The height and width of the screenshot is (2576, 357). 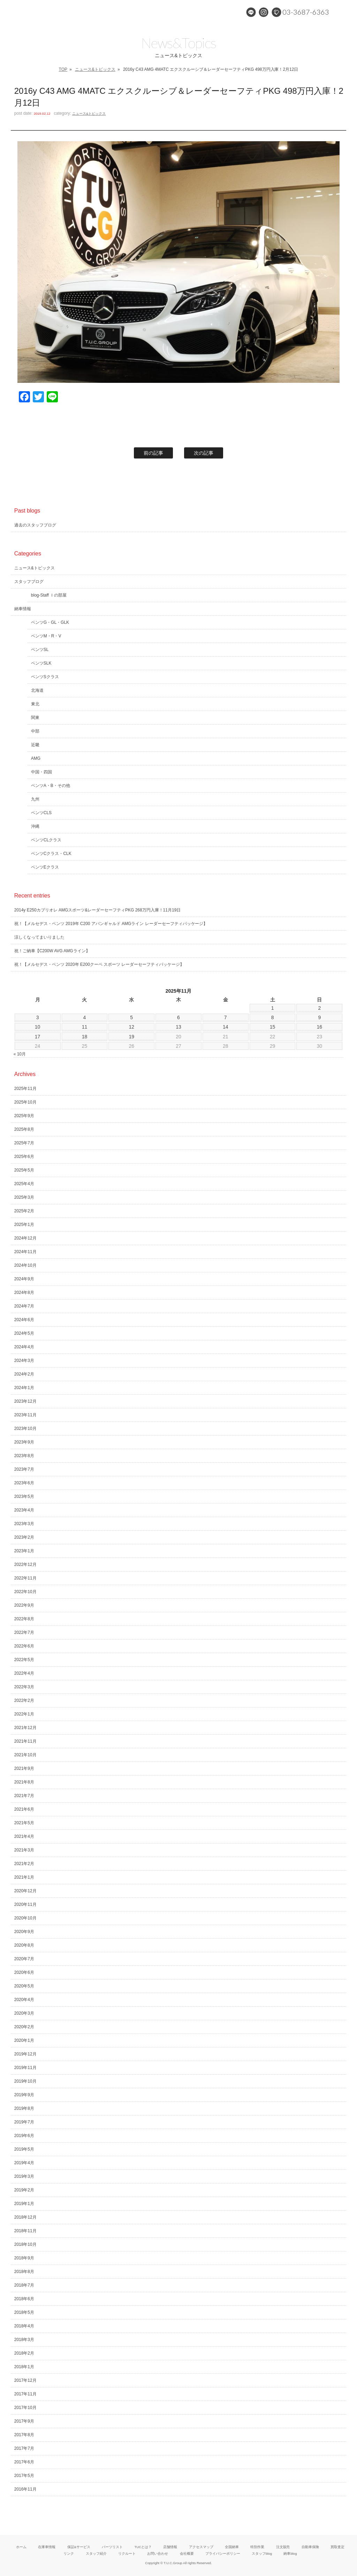 I want to click on 2021年7月, so click(x=24, y=1795).